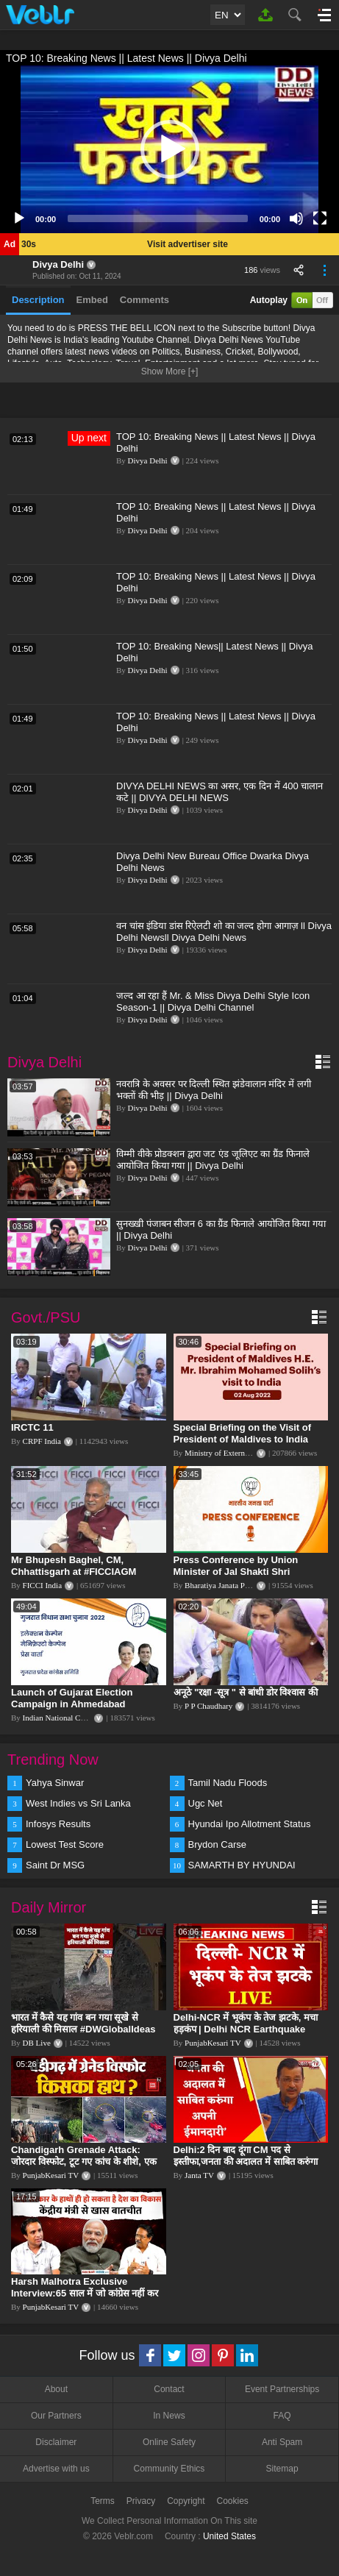 The image size is (339, 2576). I want to click on Anti Spam, so click(282, 2442).